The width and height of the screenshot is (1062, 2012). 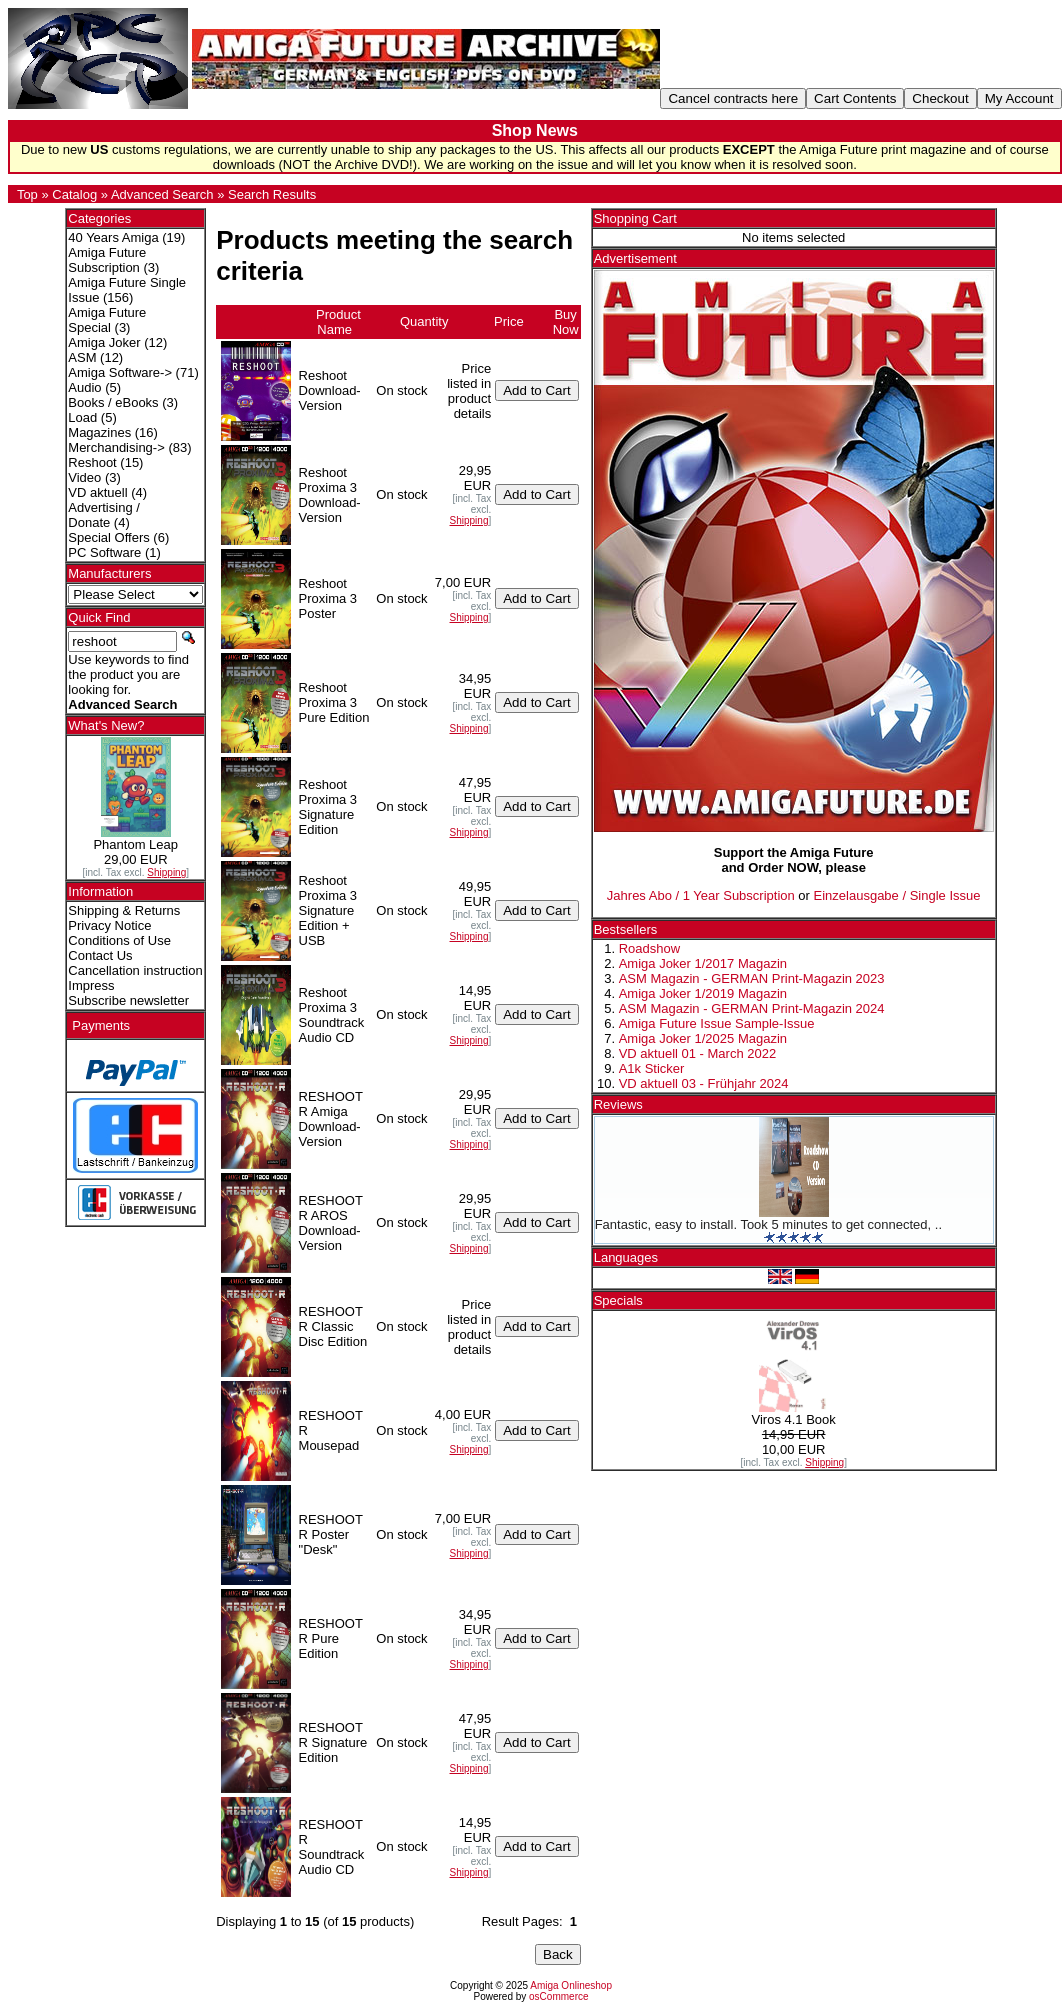 What do you see at coordinates (897, 895) in the screenshot?
I see `Einzelausgabe / Single Issue` at bounding box center [897, 895].